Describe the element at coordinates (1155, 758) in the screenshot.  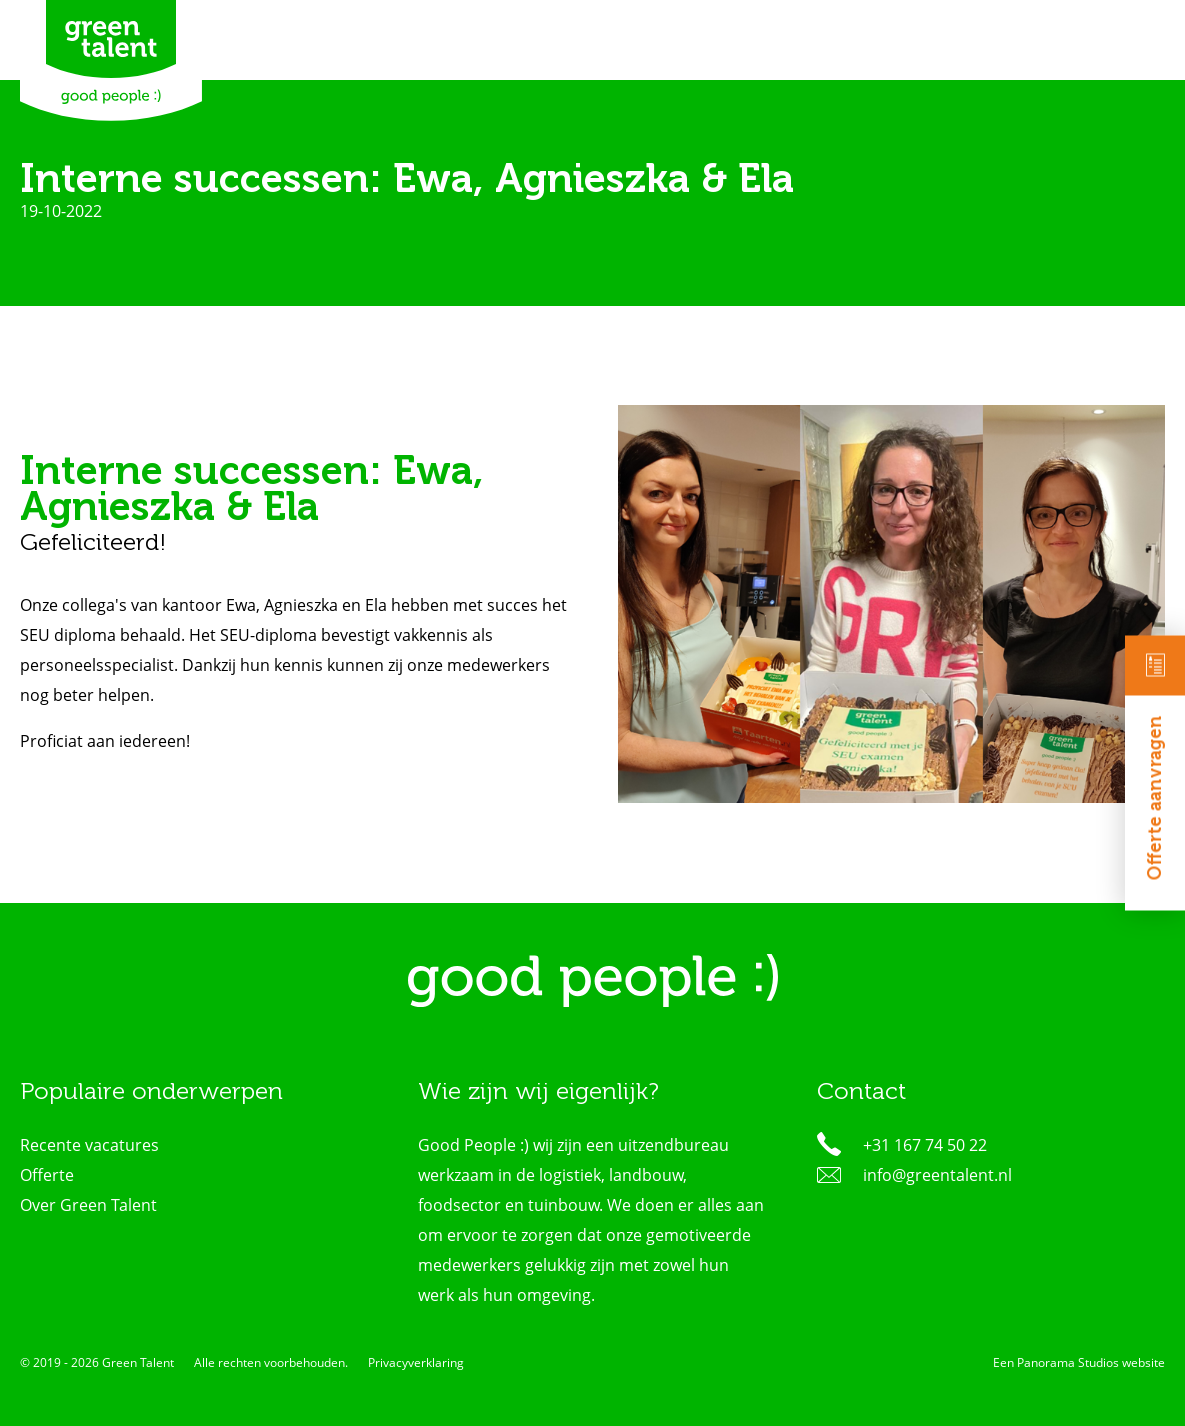
I see `Offerte aanvragen` at that location.